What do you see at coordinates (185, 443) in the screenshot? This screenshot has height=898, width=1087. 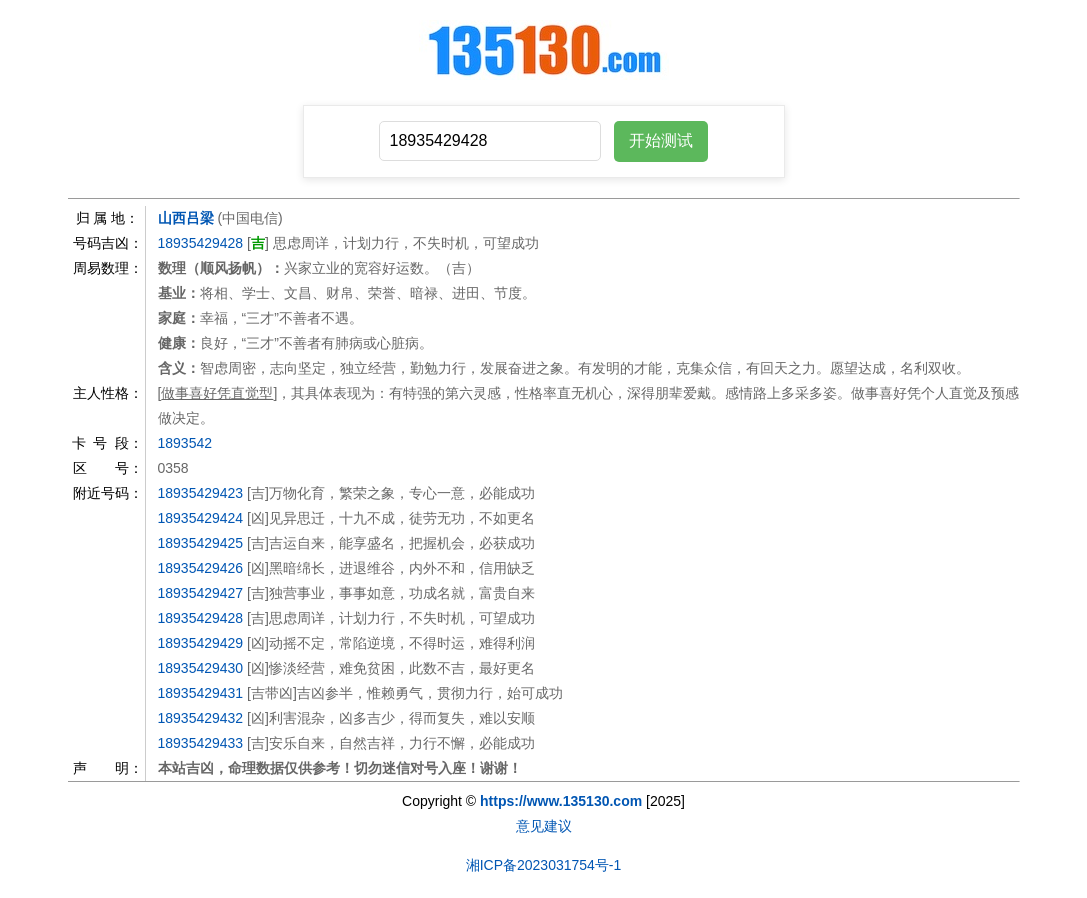 I see `1893542` at bounding box center [185, 443].